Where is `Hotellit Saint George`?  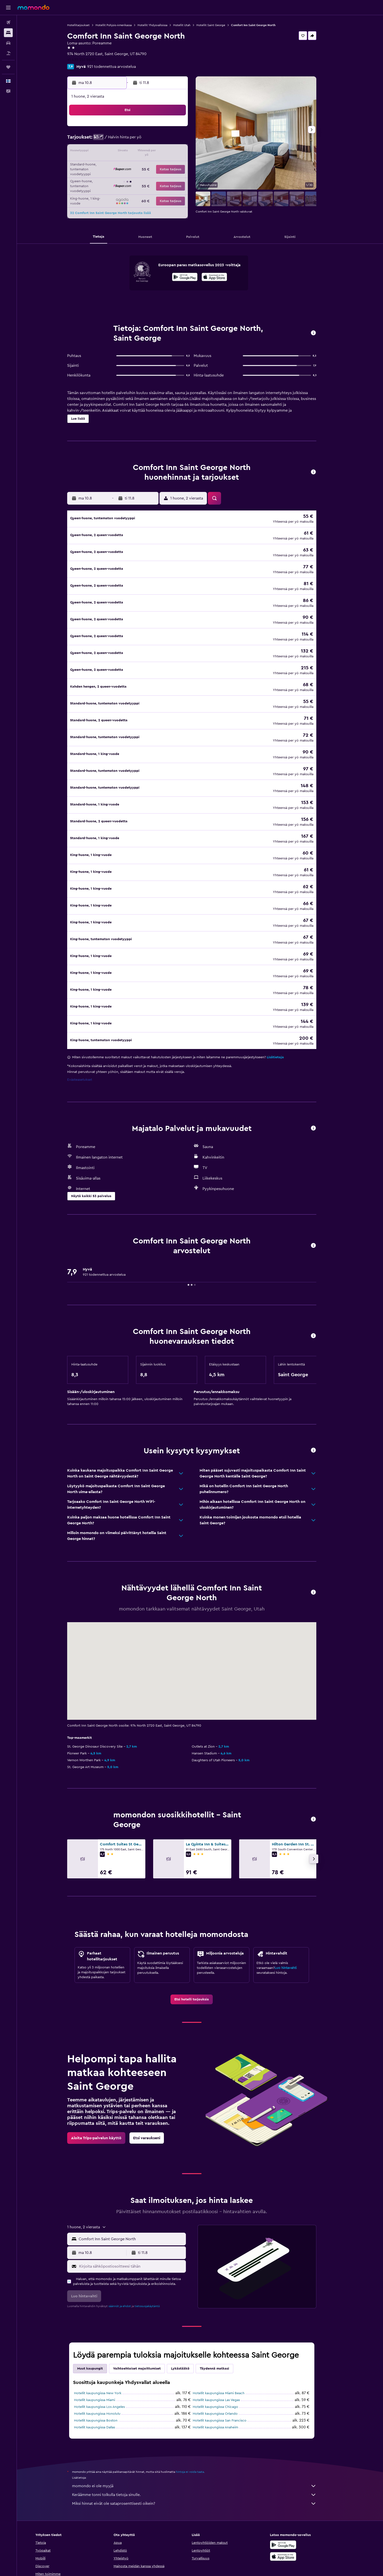 Hotellit Saint George is located at coordinates (219, 25).